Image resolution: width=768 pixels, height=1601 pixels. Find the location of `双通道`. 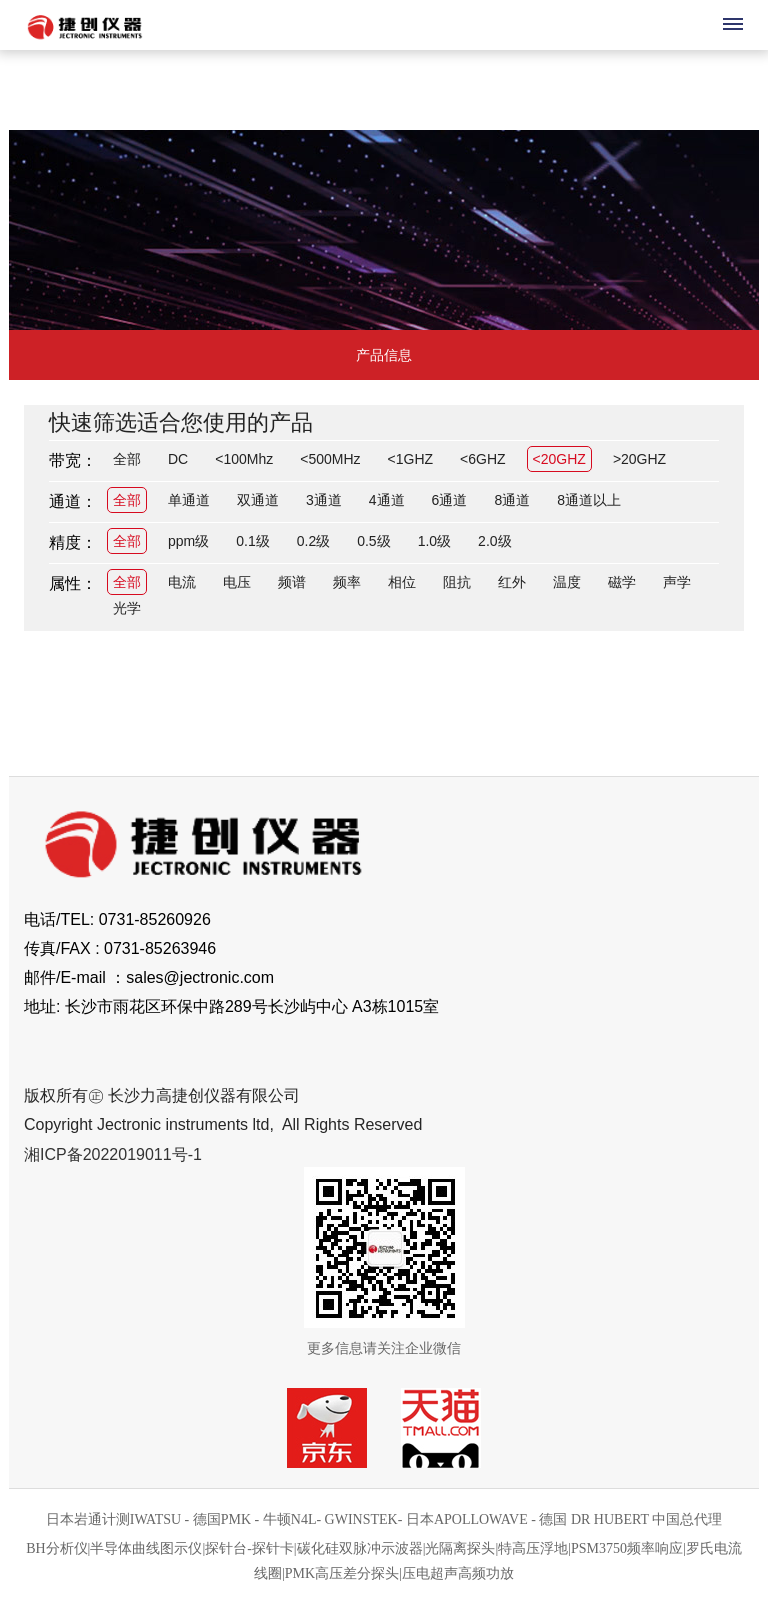

双通道 is located at coordinates (258, 500).